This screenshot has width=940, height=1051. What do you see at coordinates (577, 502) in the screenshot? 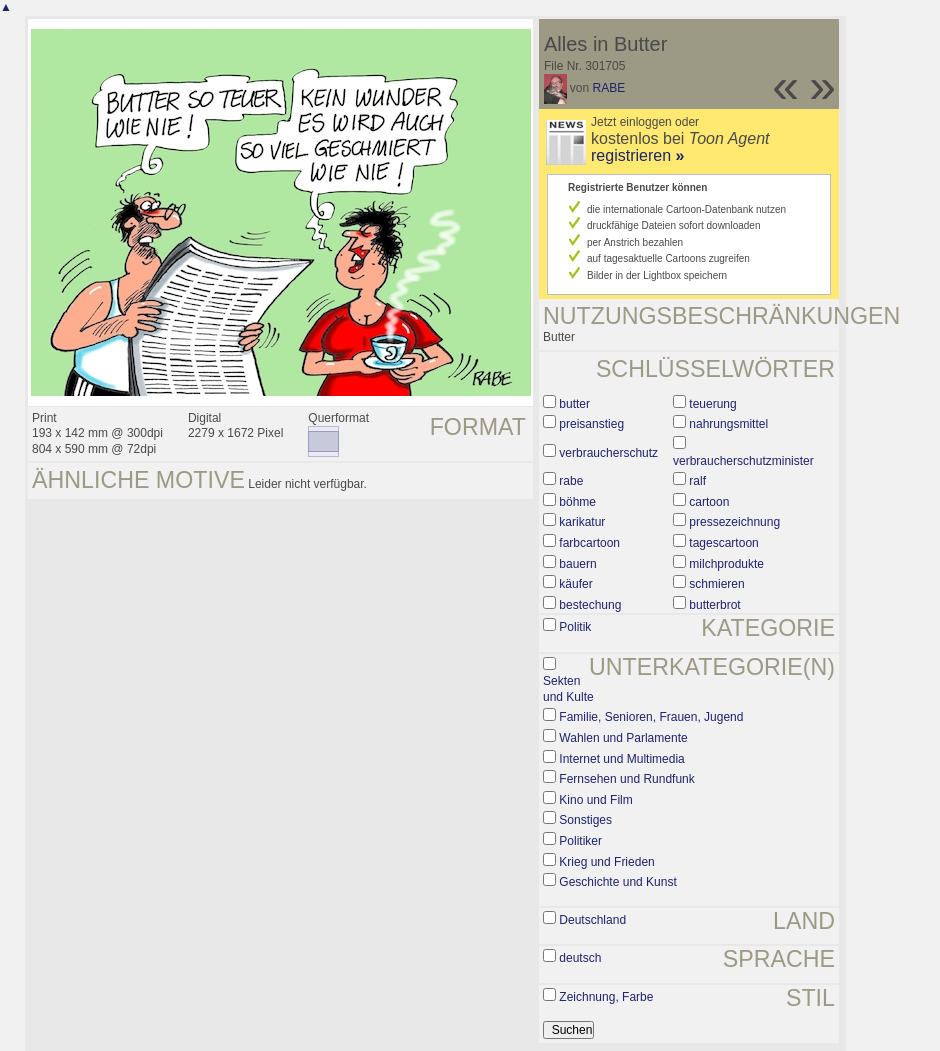
I see `böhme` at bounding box center [577, 502].